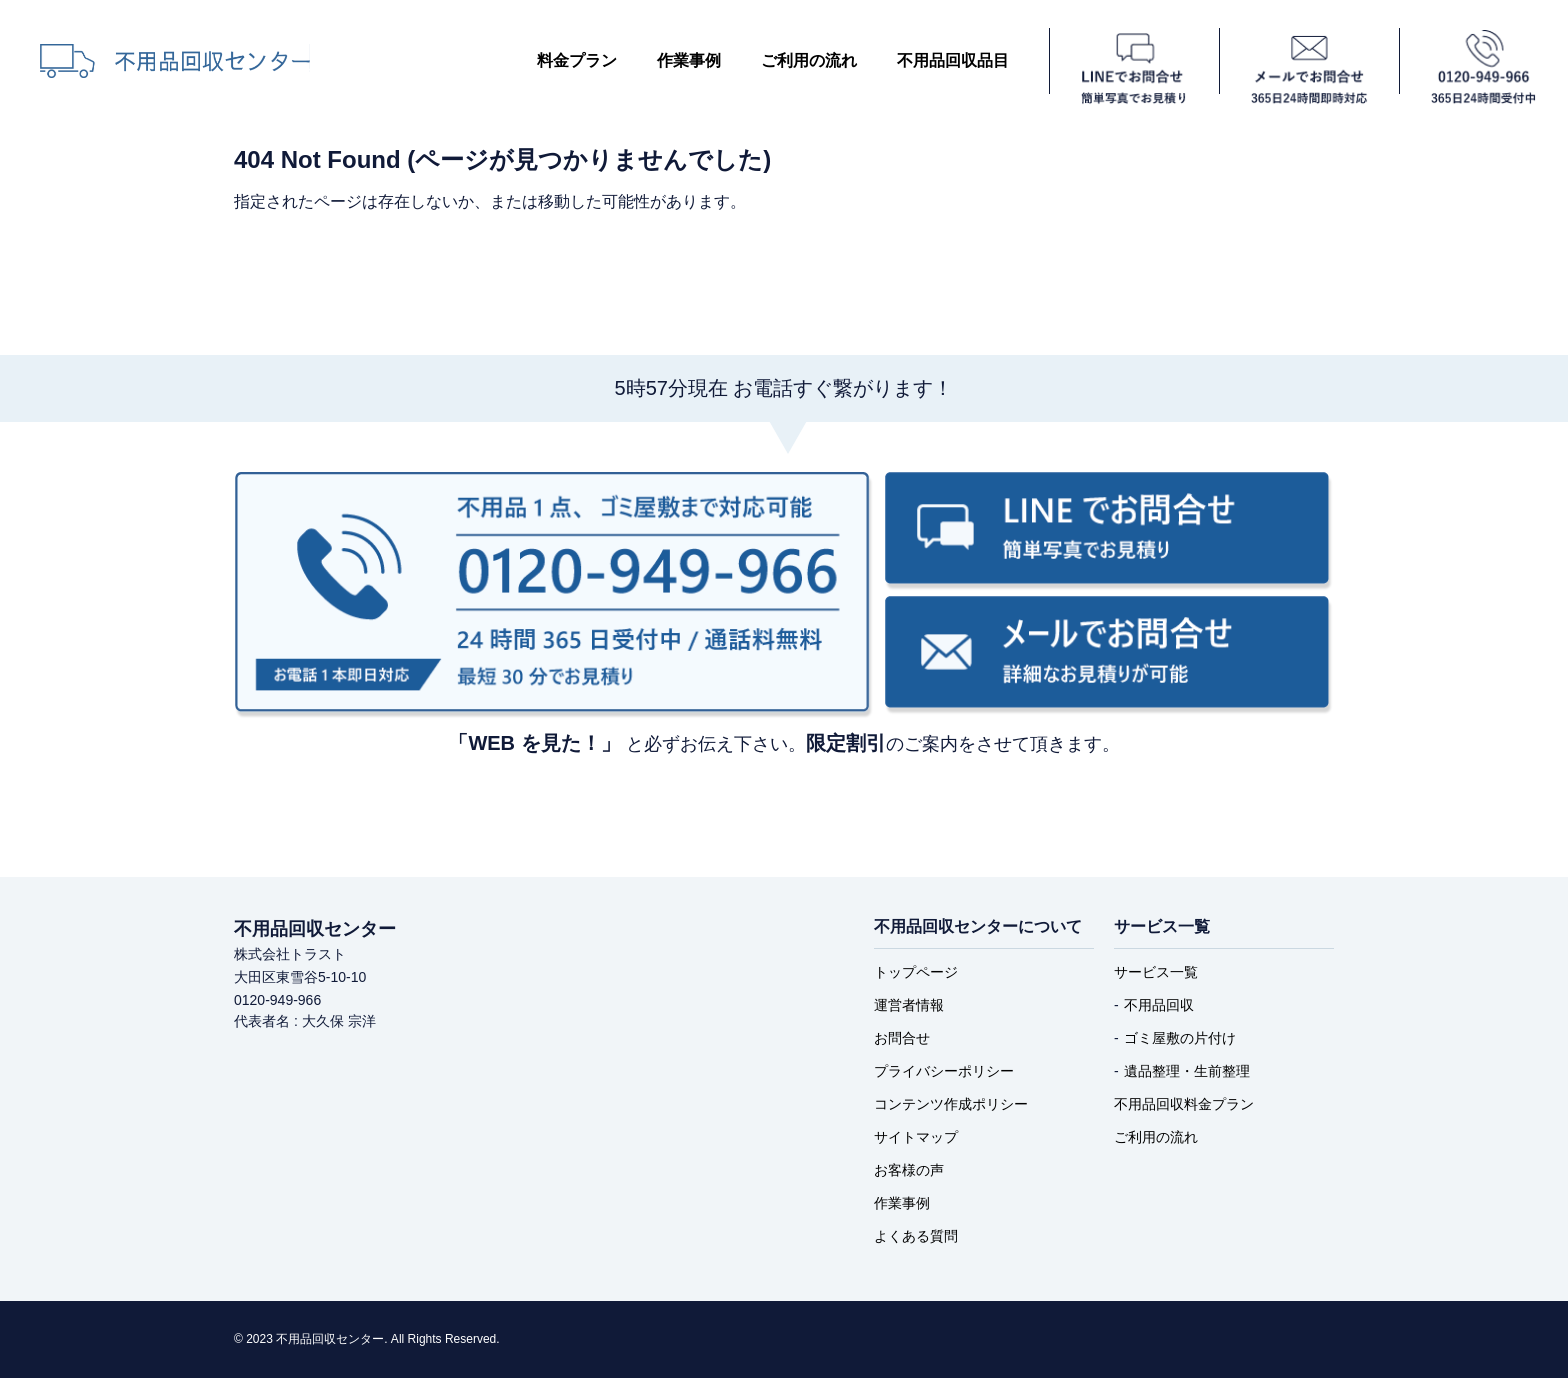 The image size is (1568, 1378). Describe the element at coordinates (909, 1005) in the screenshot. I see `運営者情報` at that location.